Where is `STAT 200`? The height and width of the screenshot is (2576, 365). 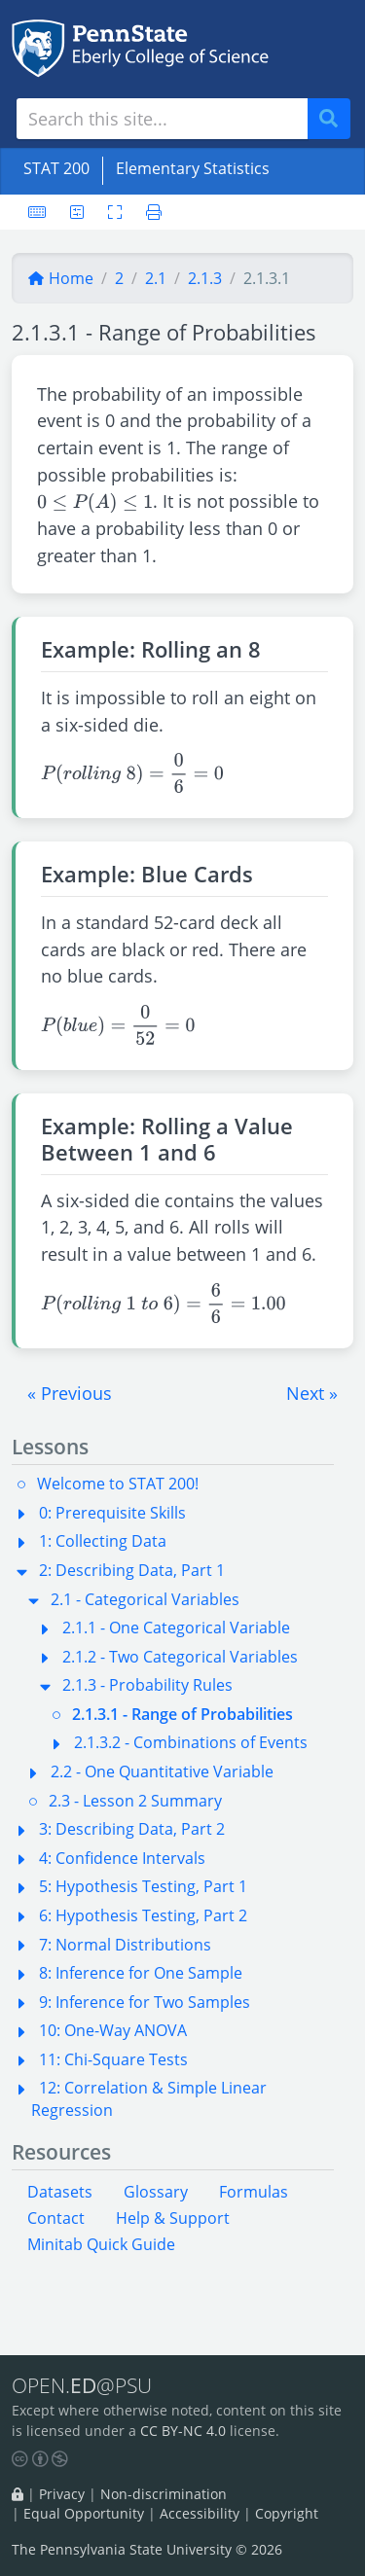 STAT 200 is located at coordinates (56, 168).